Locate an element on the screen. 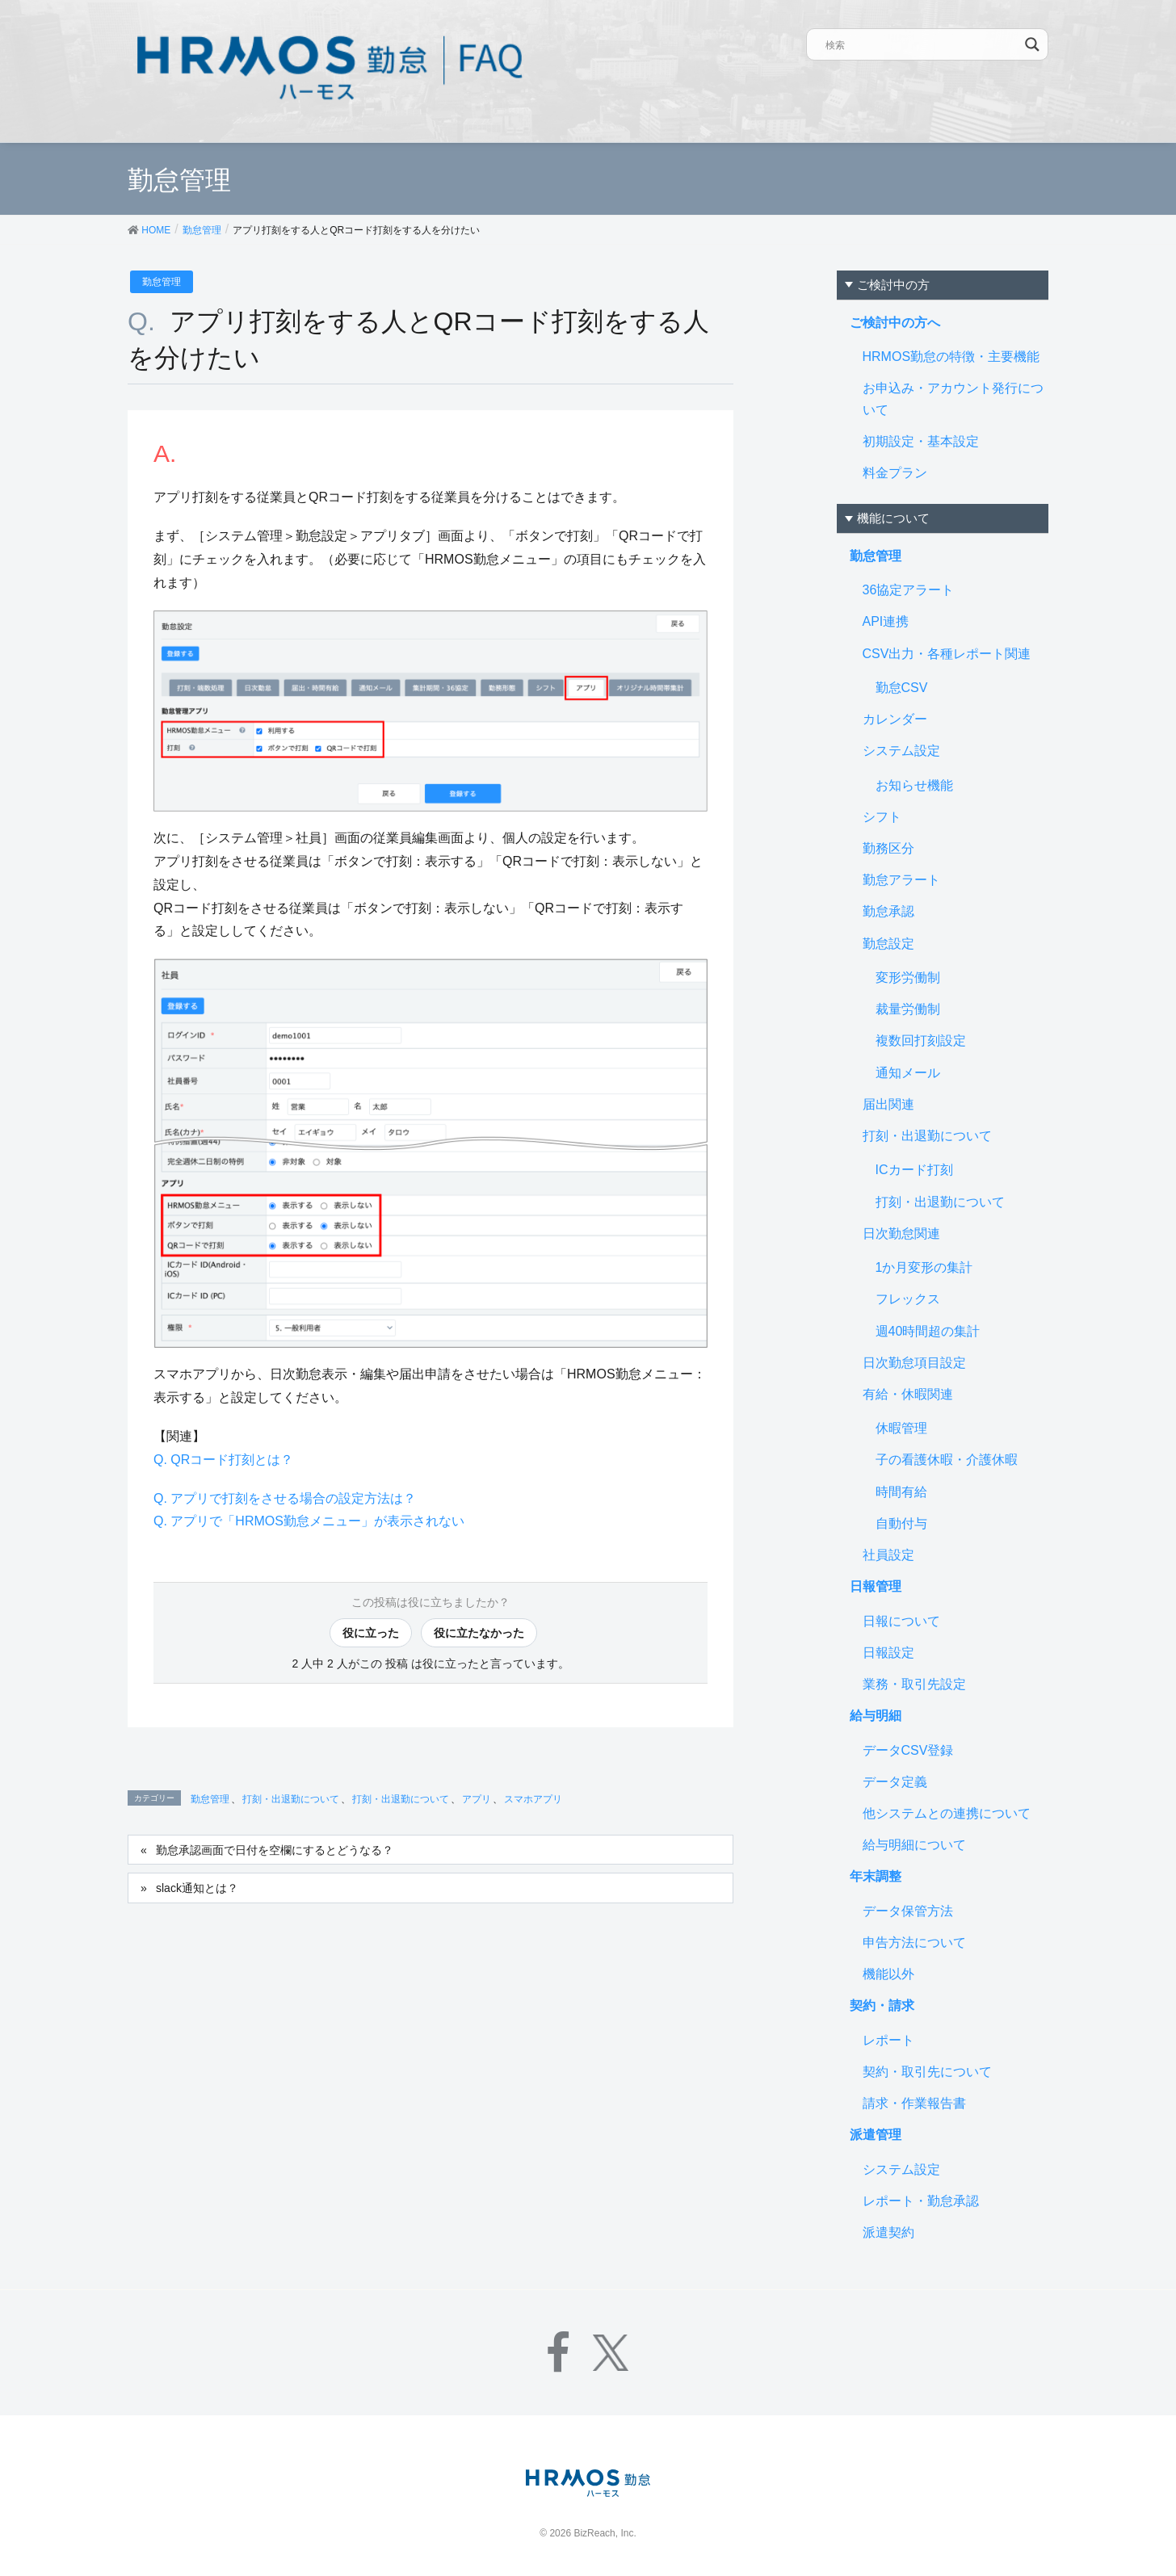 The width and height of the screenshot is (1176, 2576). 他システムとの連携について is located at coordinates (947, 1813).